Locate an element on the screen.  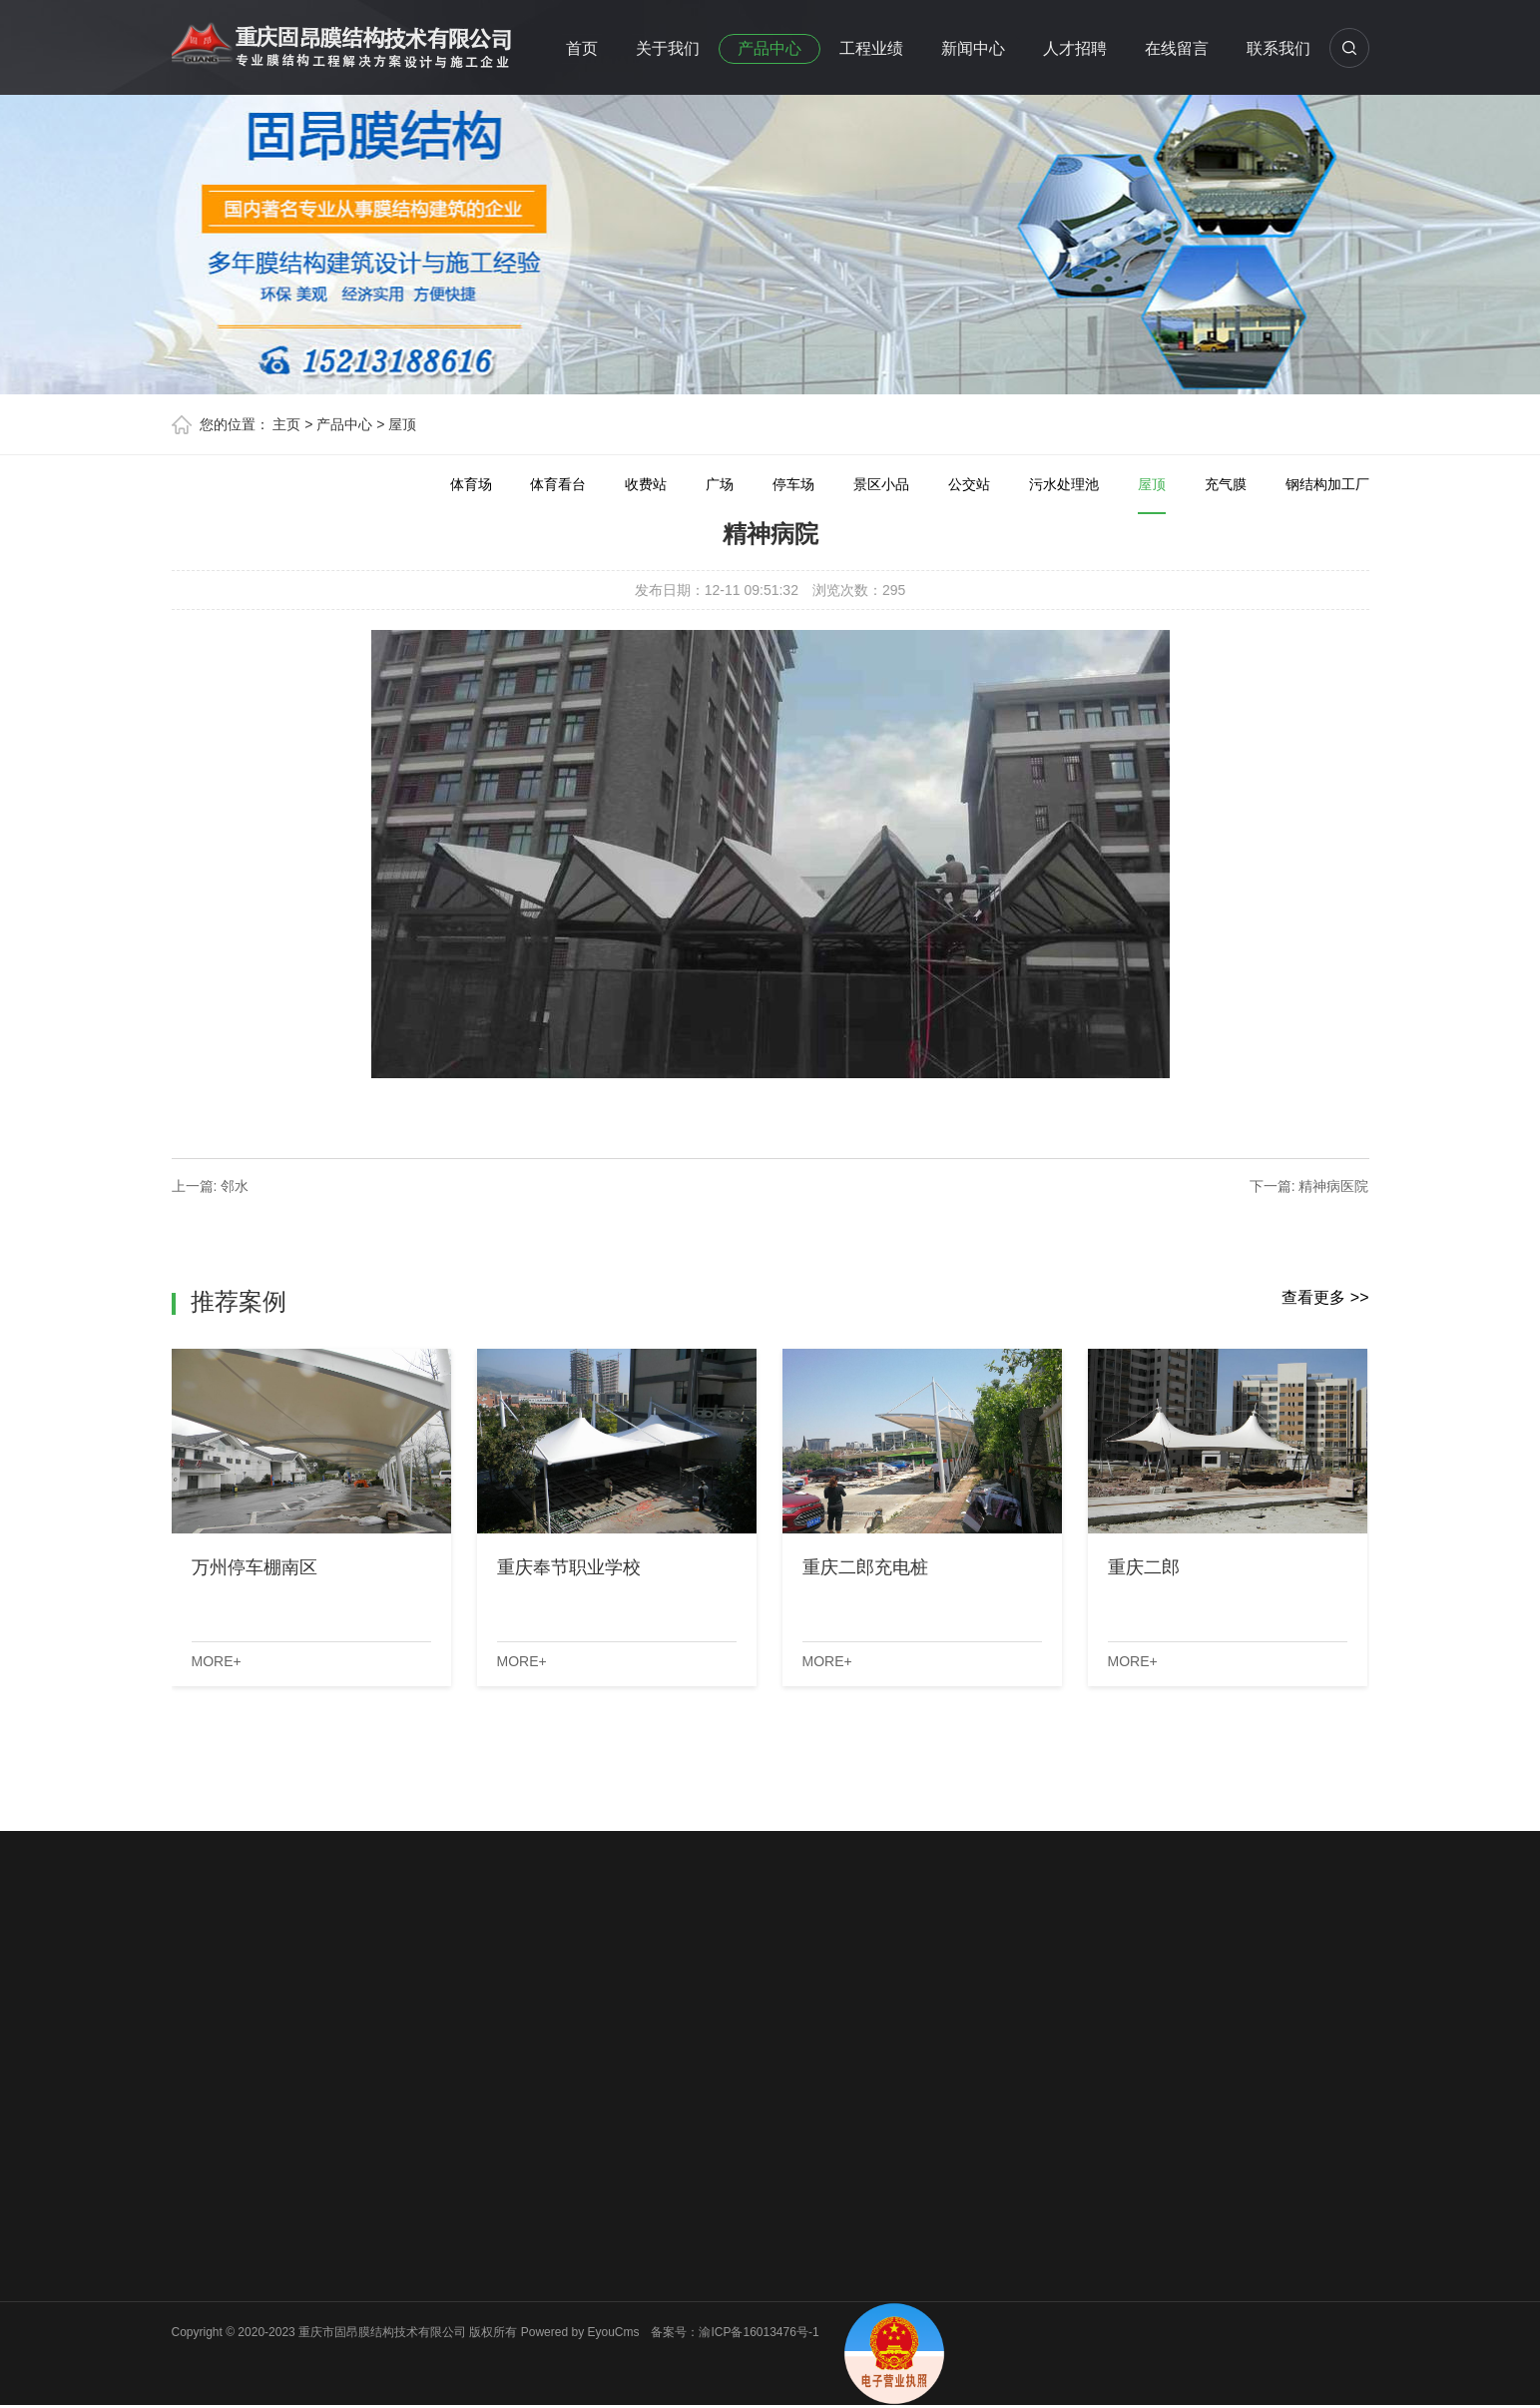
屋顶 is located at coordinates (402, 424).